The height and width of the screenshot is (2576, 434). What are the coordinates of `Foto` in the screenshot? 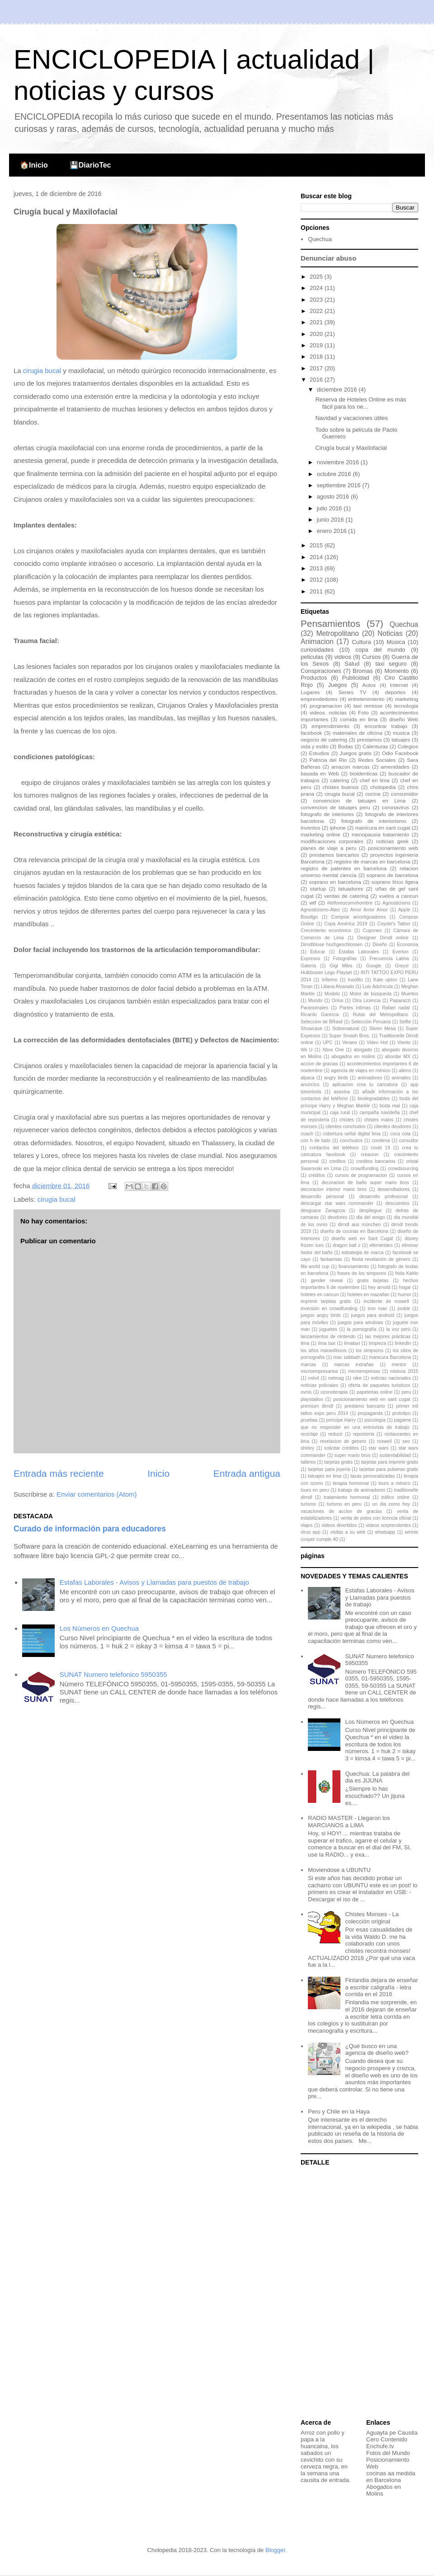 It's located at (363, 712).